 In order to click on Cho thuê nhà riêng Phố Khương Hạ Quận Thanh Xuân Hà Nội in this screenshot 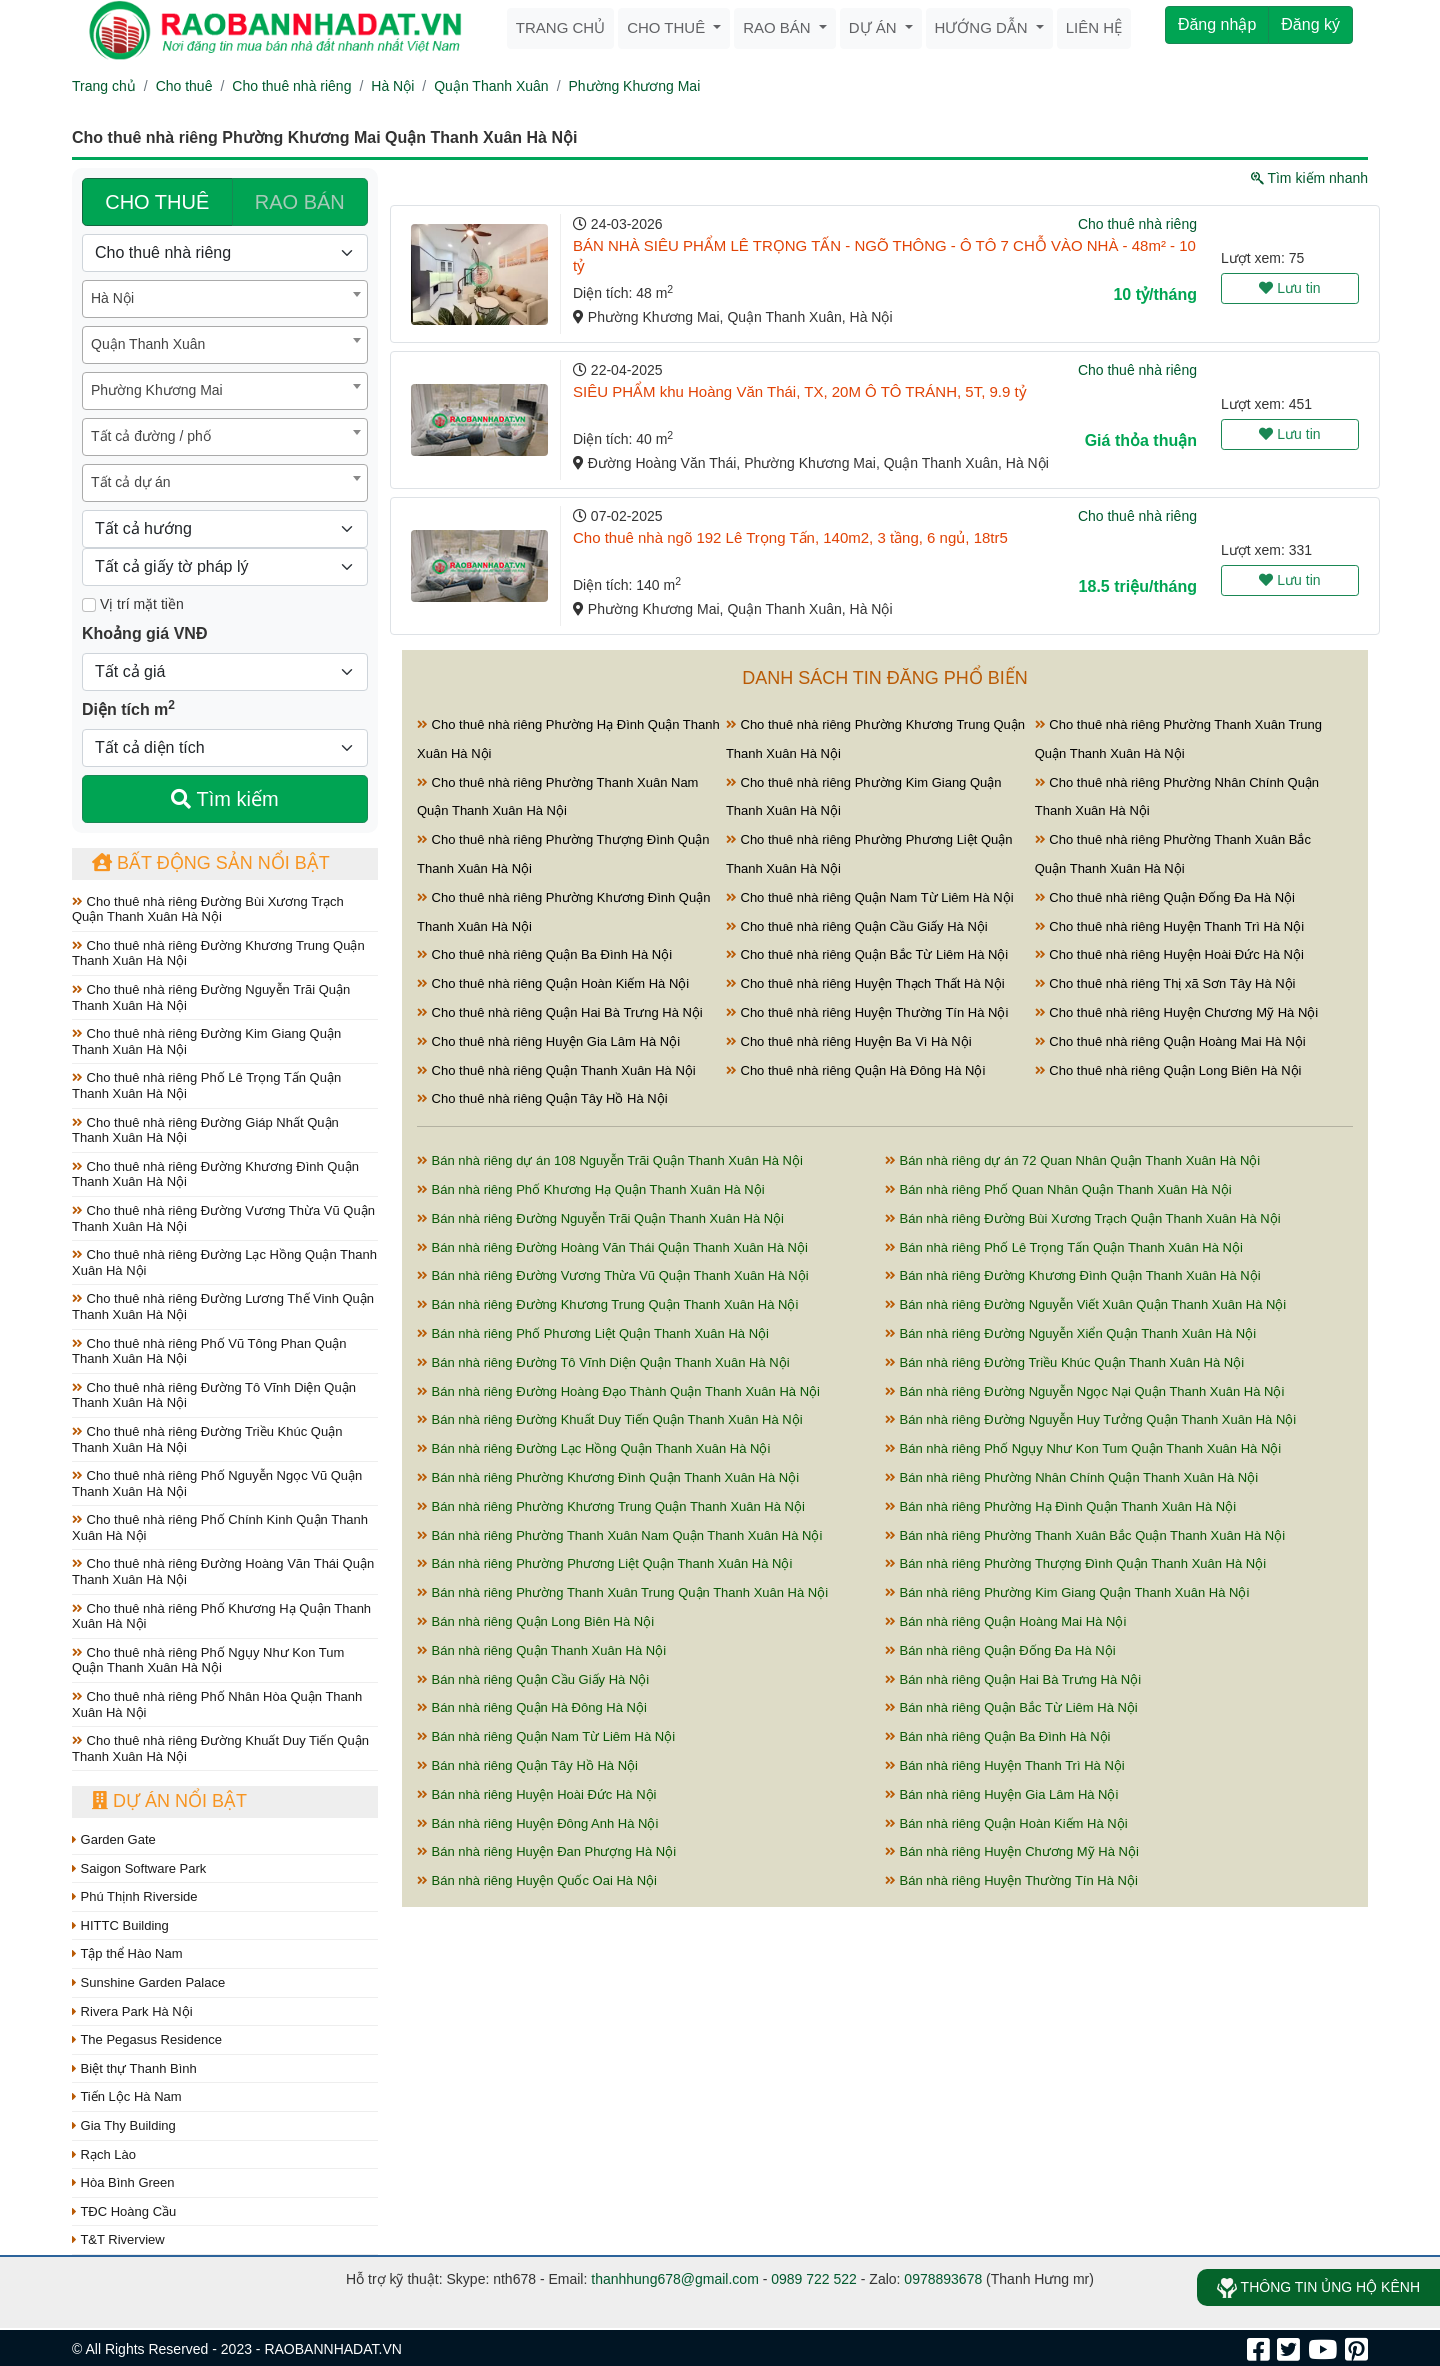, I will do `click(221, 1616)`.